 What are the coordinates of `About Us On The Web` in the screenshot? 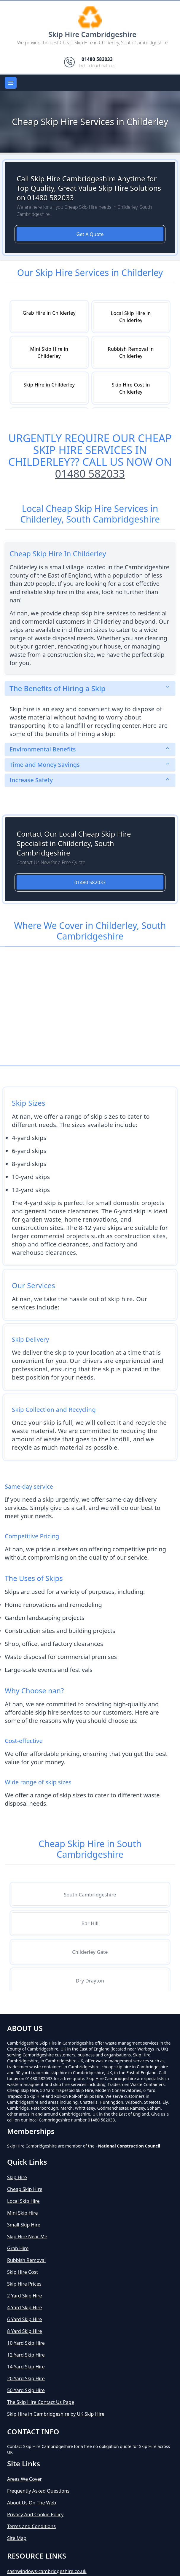 It's located at (31, 2502).